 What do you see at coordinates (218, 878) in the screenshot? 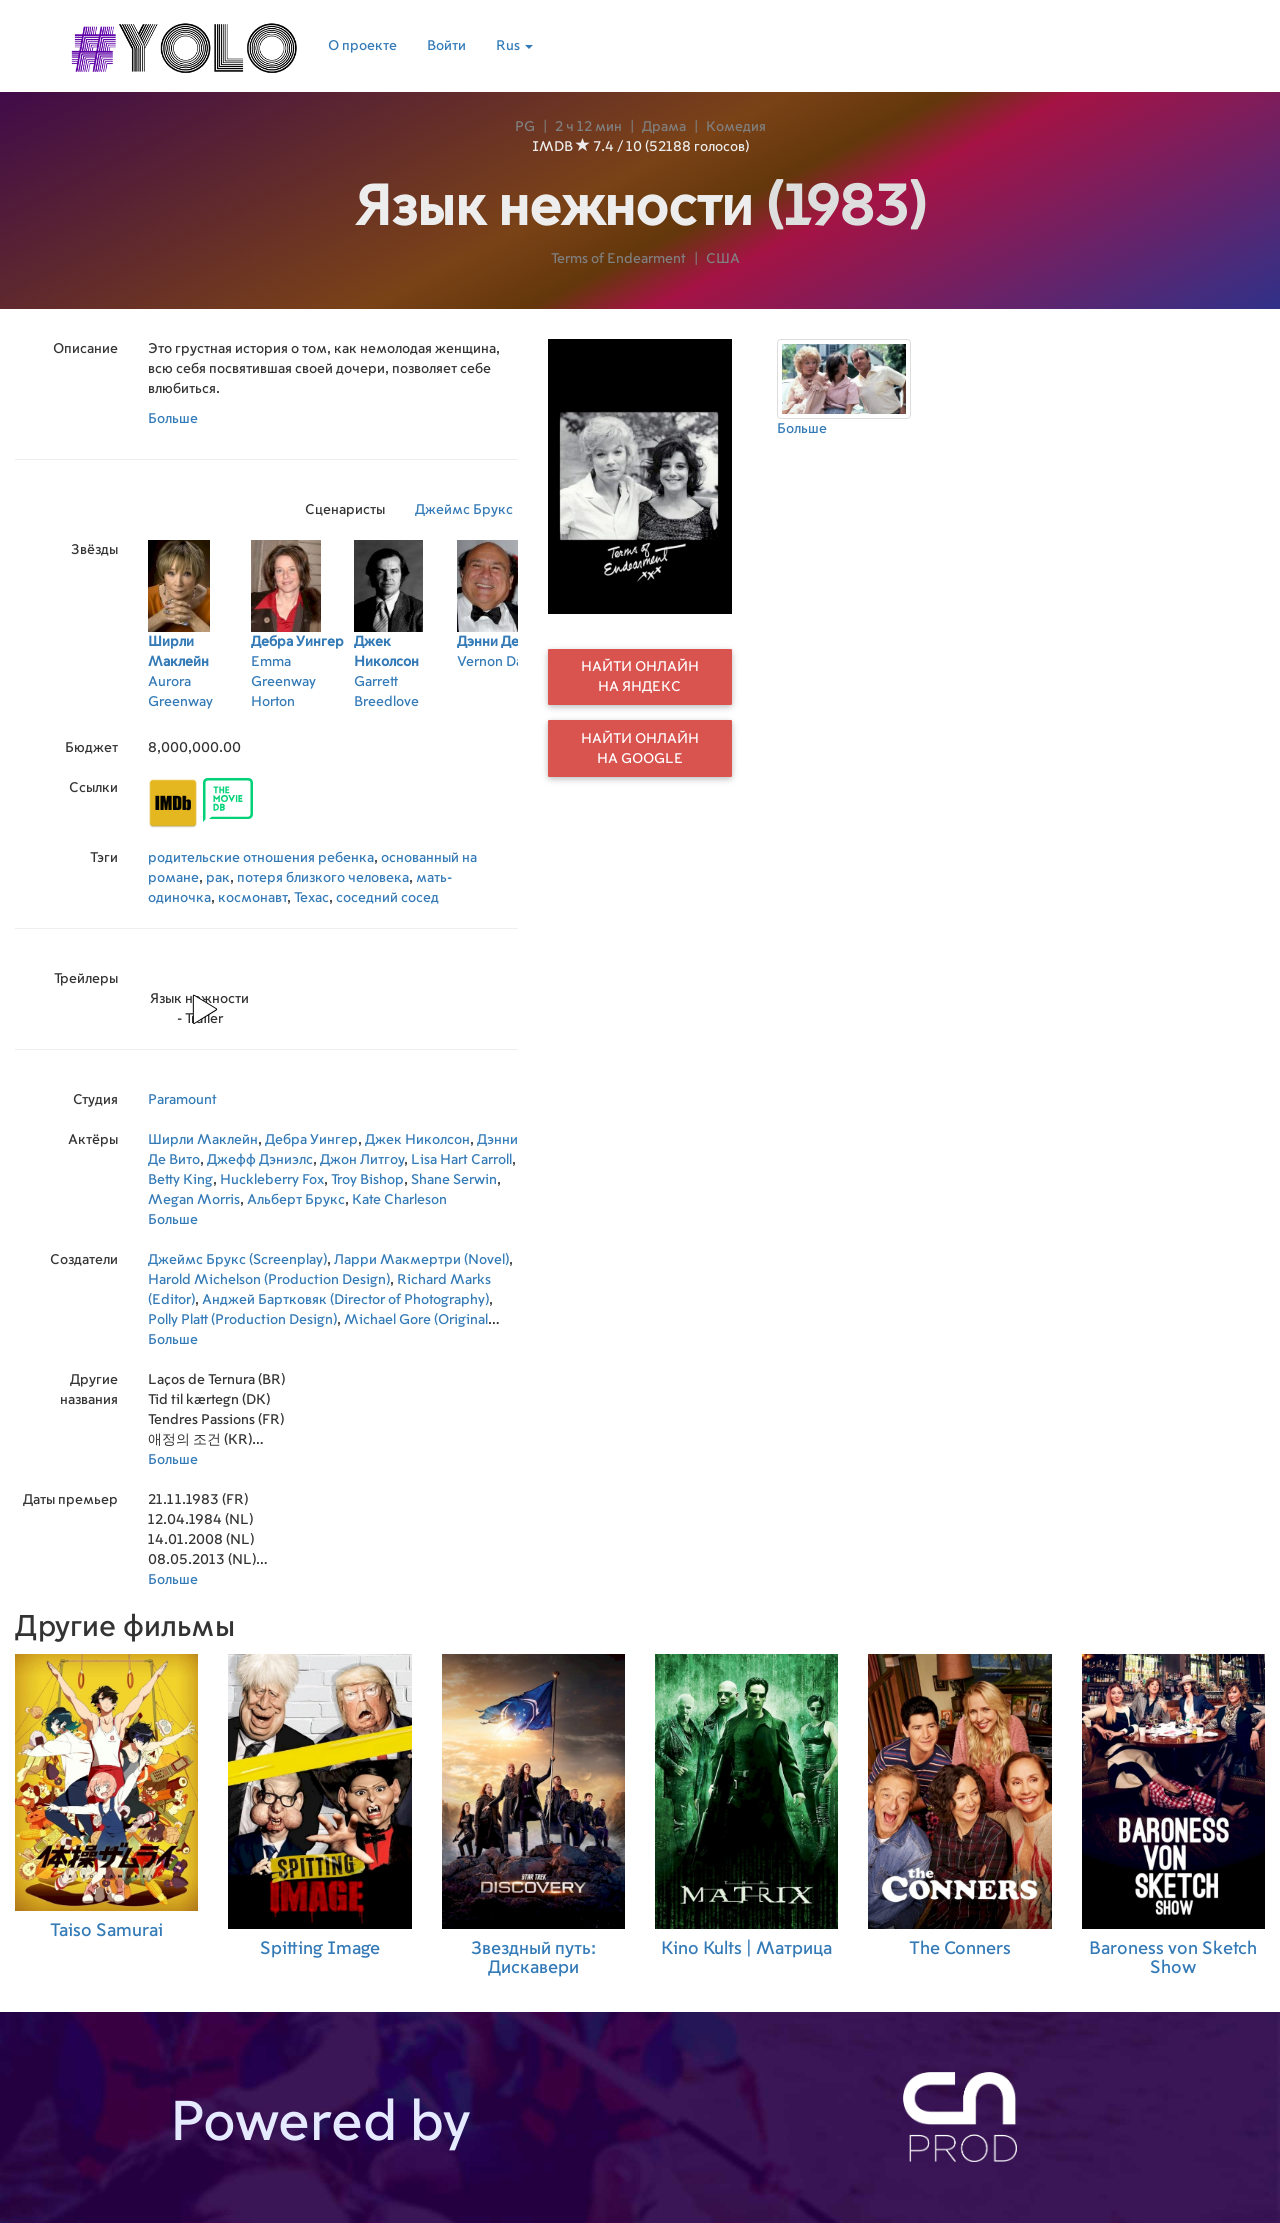
I see `рак` at bounding box center [218, 878].